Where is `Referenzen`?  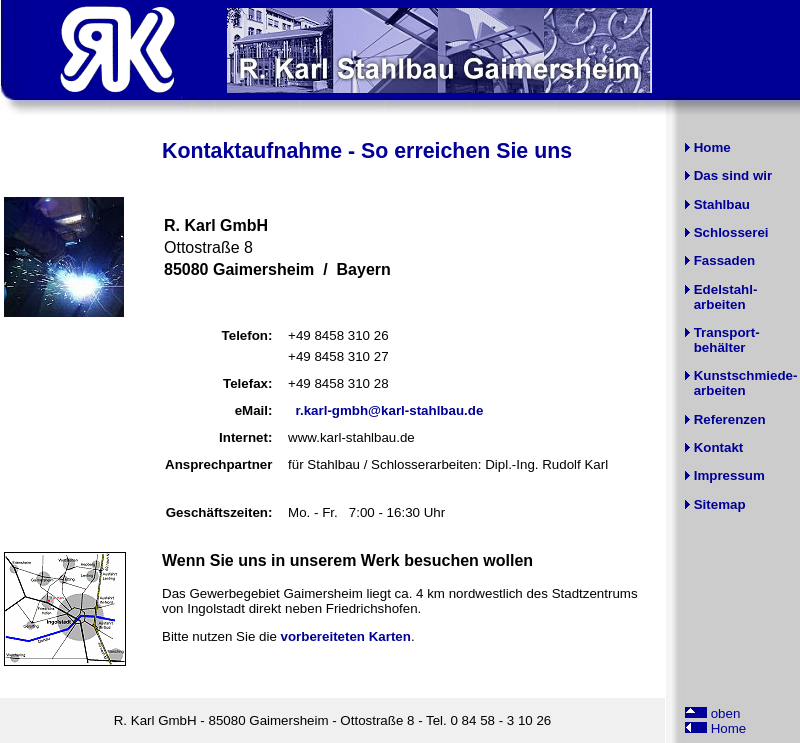 Referenzen is located at coordinates (730, 419).